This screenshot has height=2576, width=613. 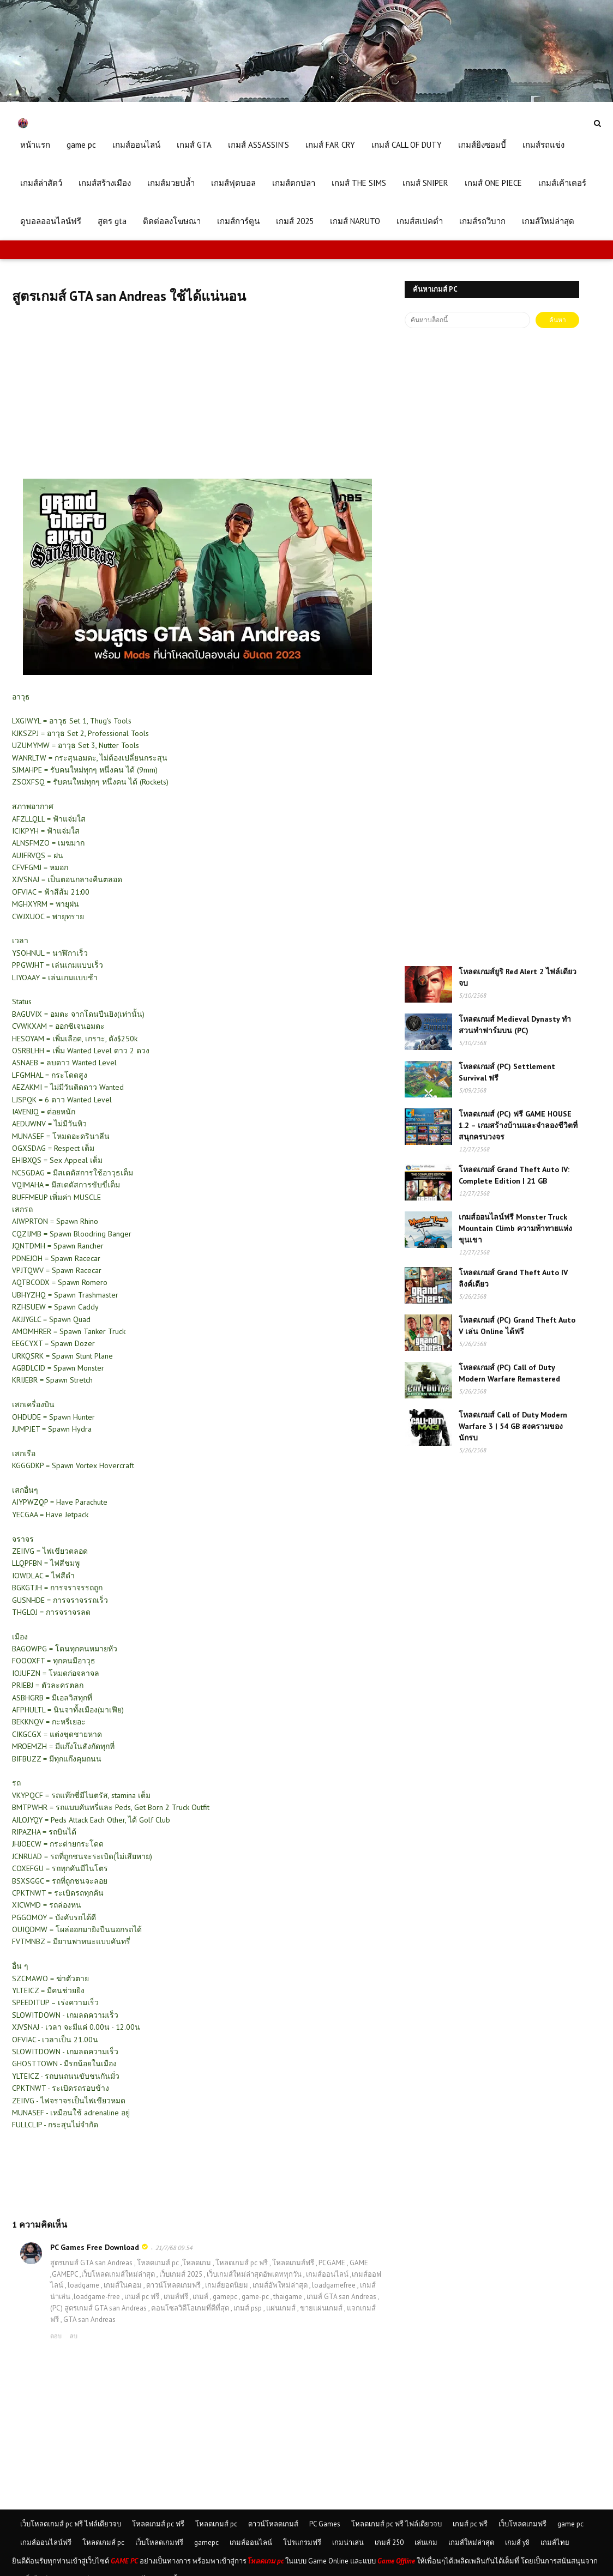 What do you see at coordinates (112, 221) in the screenshot?
I see `สูตร gta [menuitem]` at bounding box center [112, 221].